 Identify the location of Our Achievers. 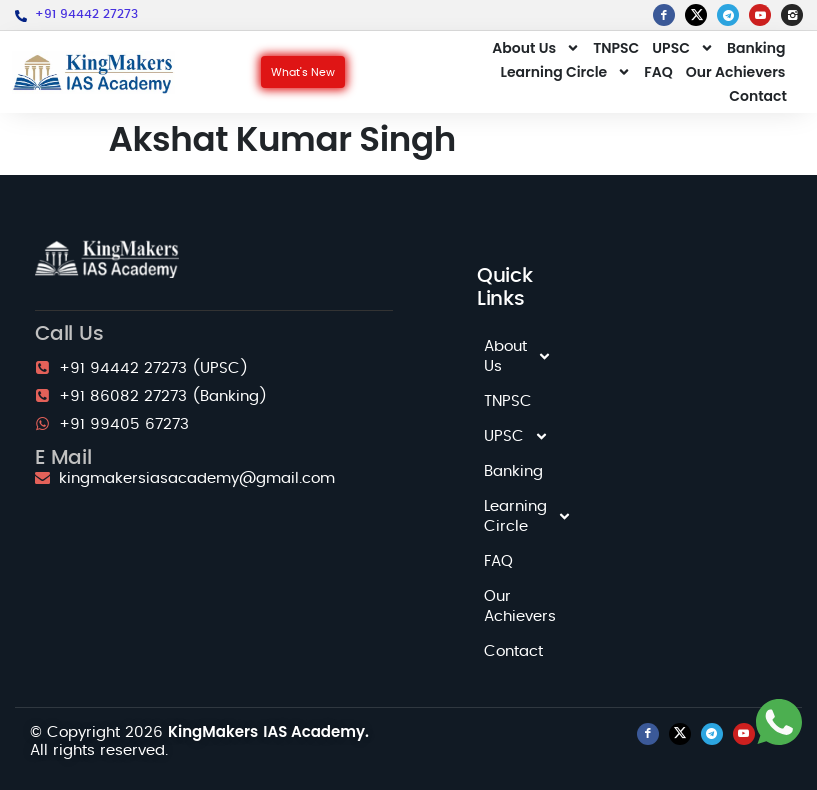
(736, 72).